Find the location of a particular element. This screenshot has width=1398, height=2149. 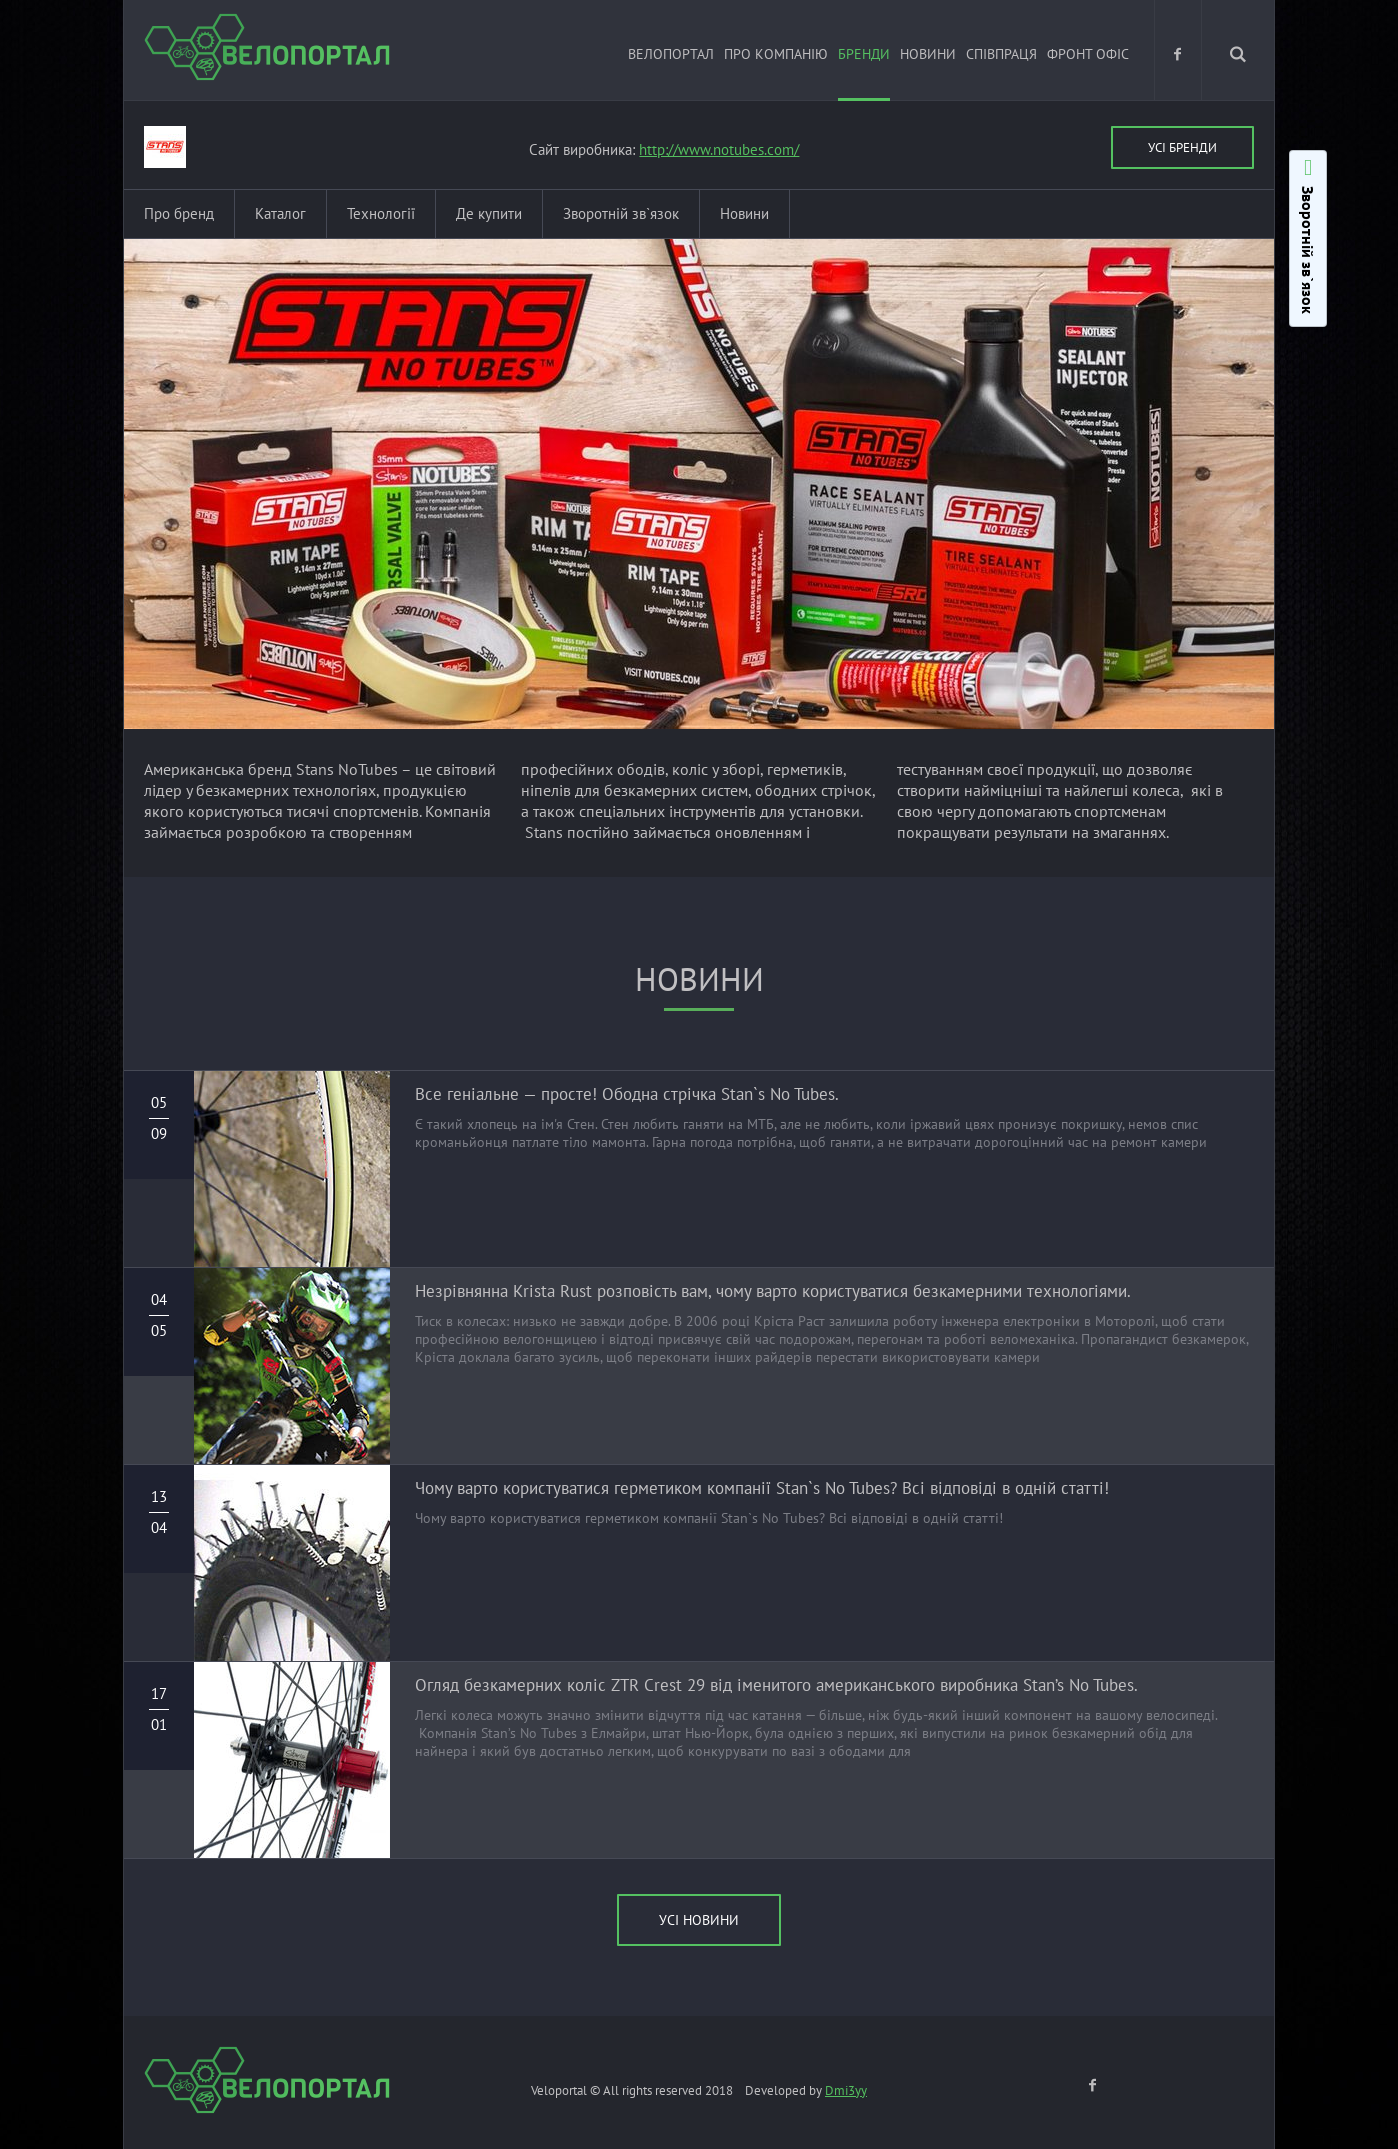

УСІ новини is located at coordinates (699, 1920).